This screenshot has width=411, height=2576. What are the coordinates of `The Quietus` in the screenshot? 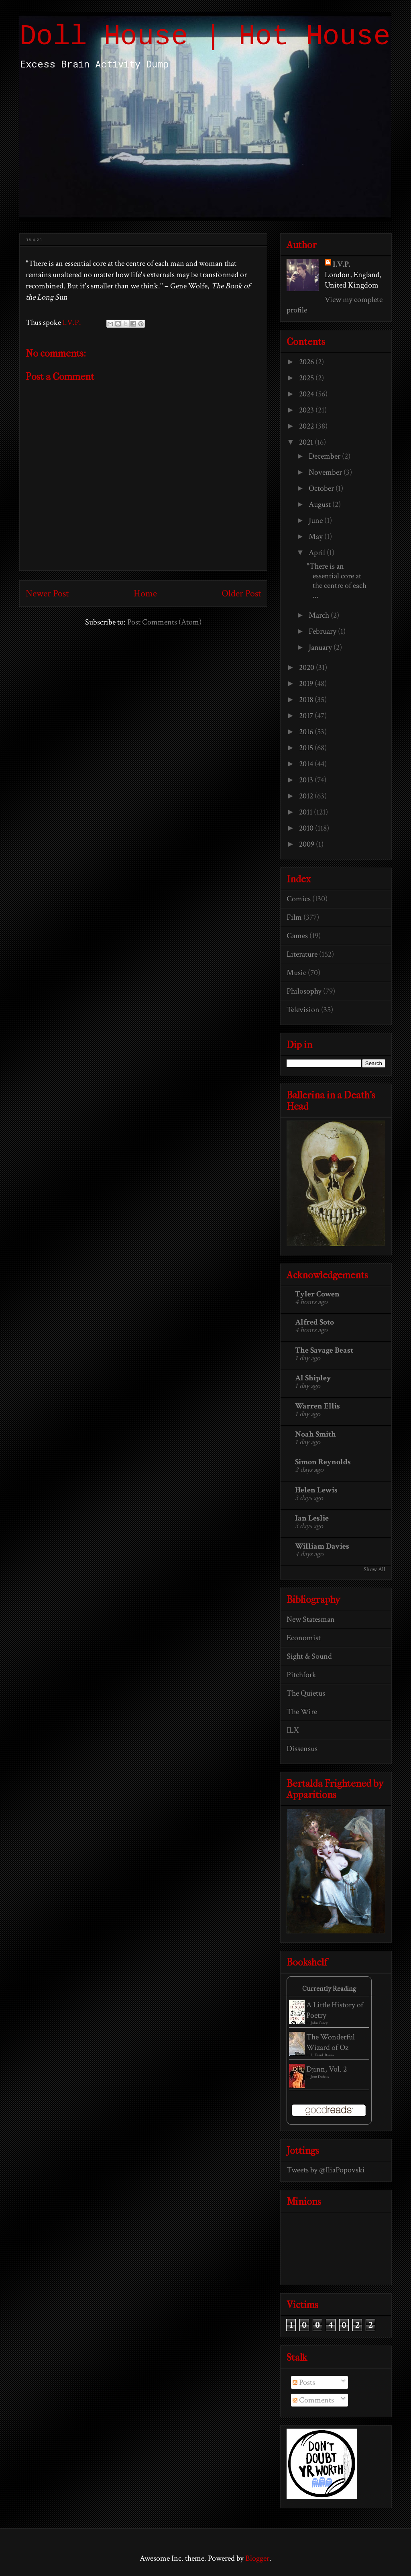 It's located at (306, 1693).